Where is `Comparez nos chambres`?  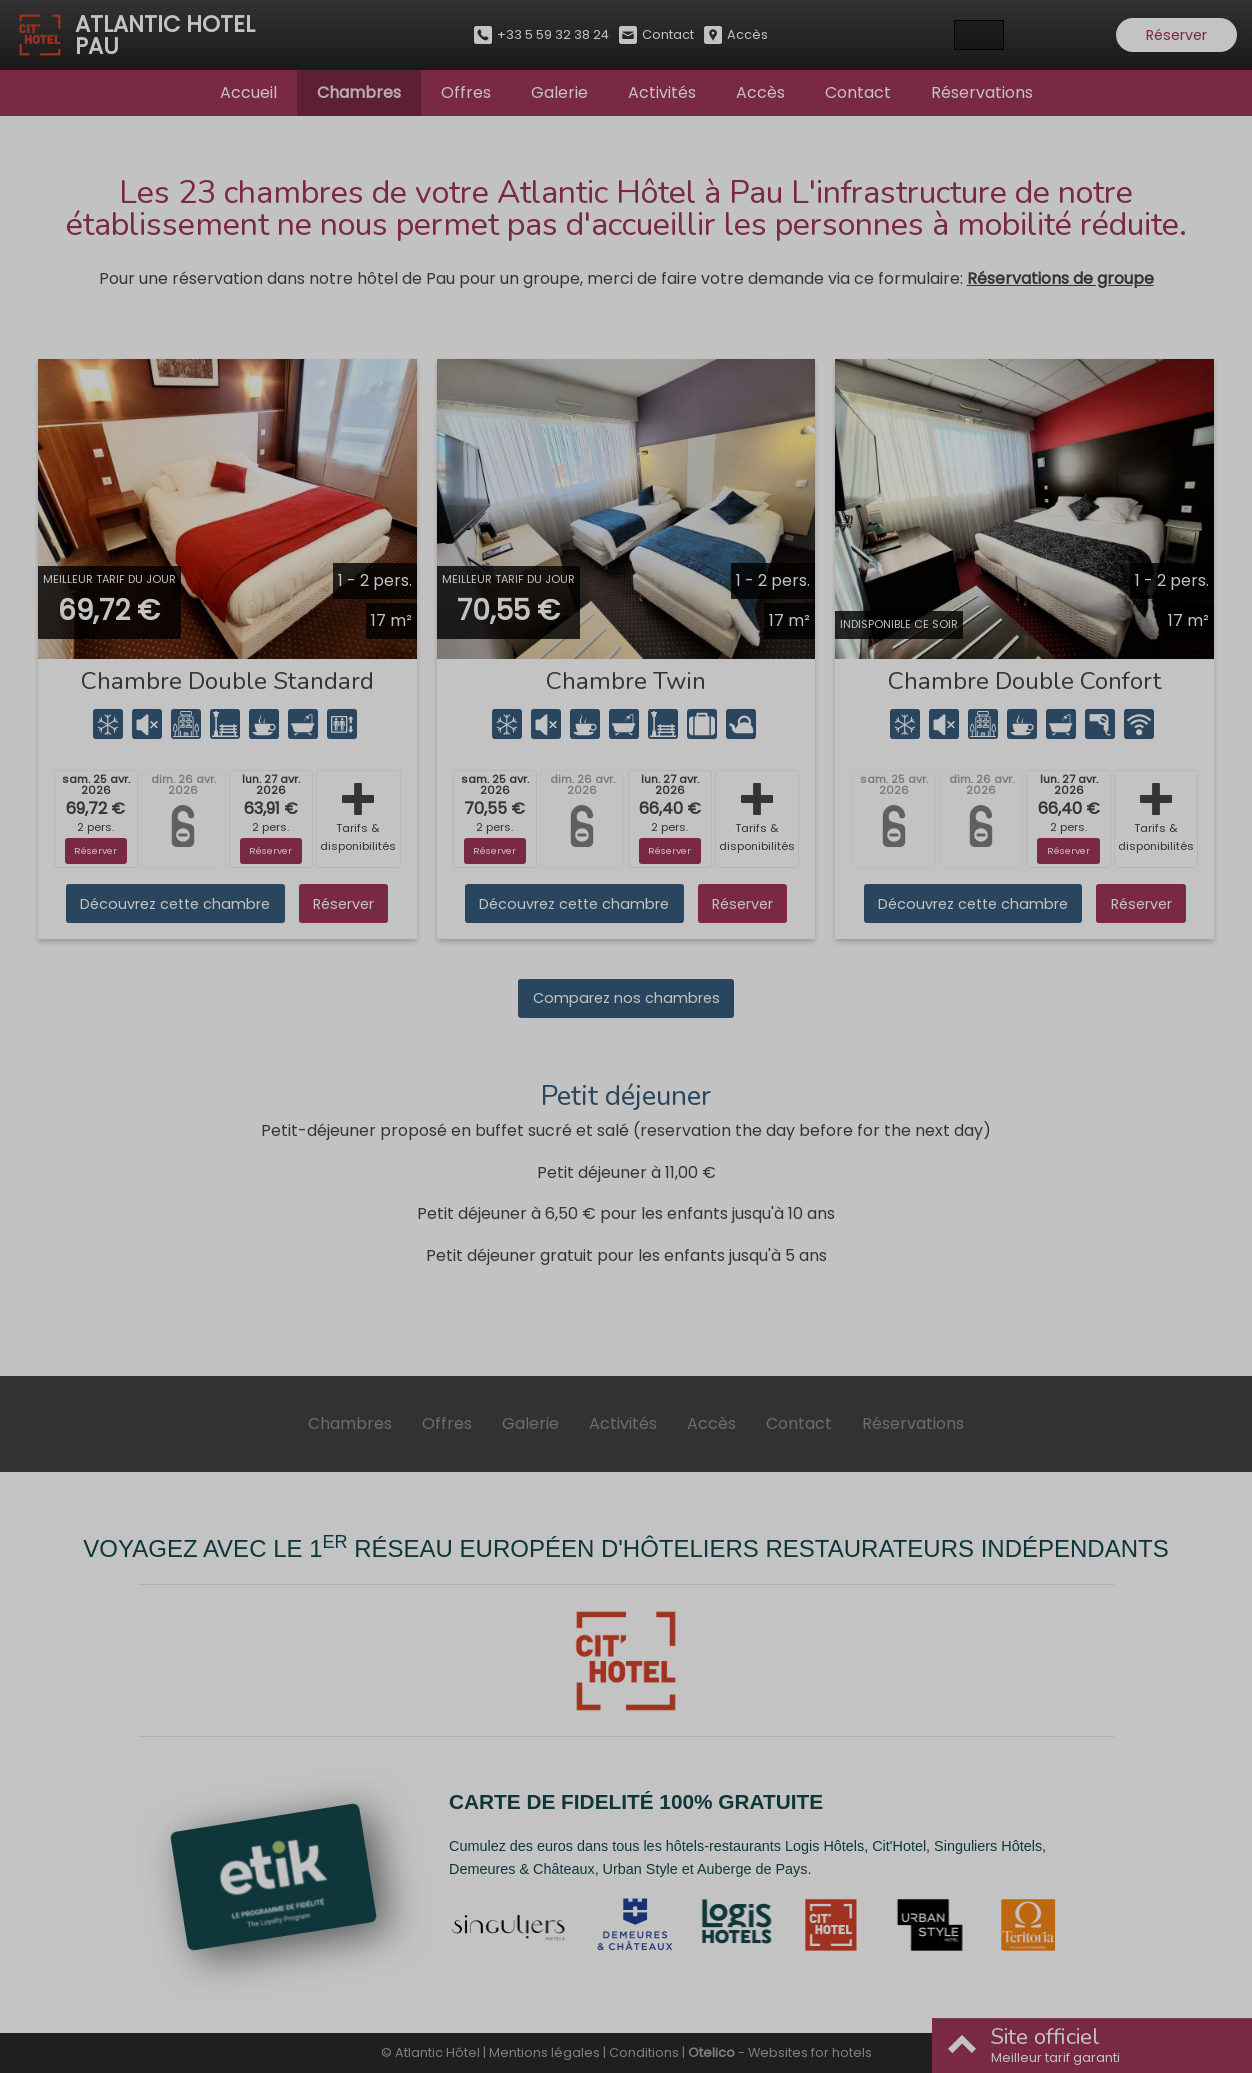 Comparez nos chambres is located at coordinates (626, 998).